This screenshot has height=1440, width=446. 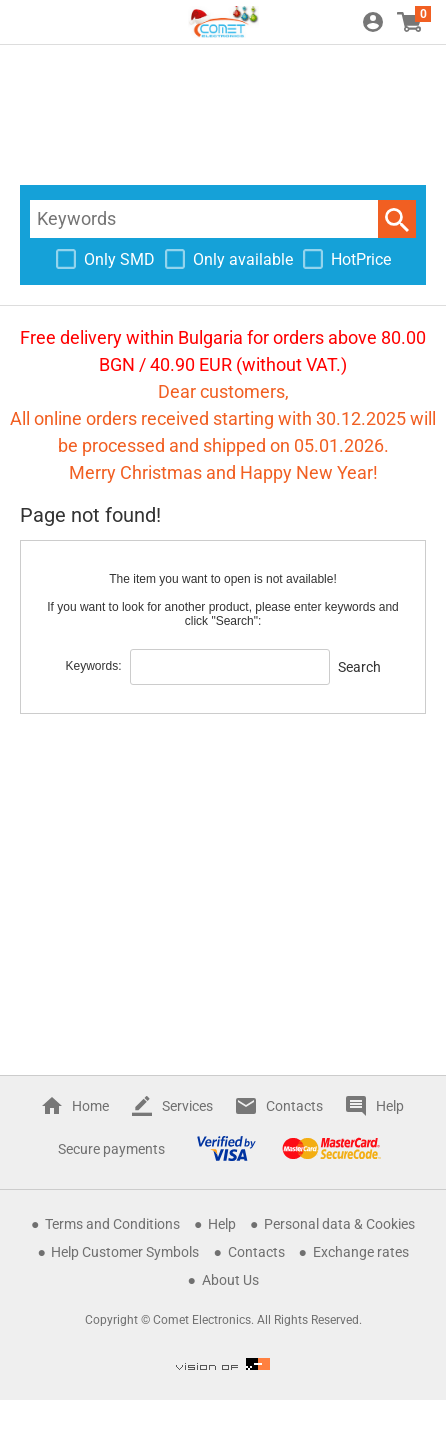 I want to click on Home, so click(x=90, y=1106).